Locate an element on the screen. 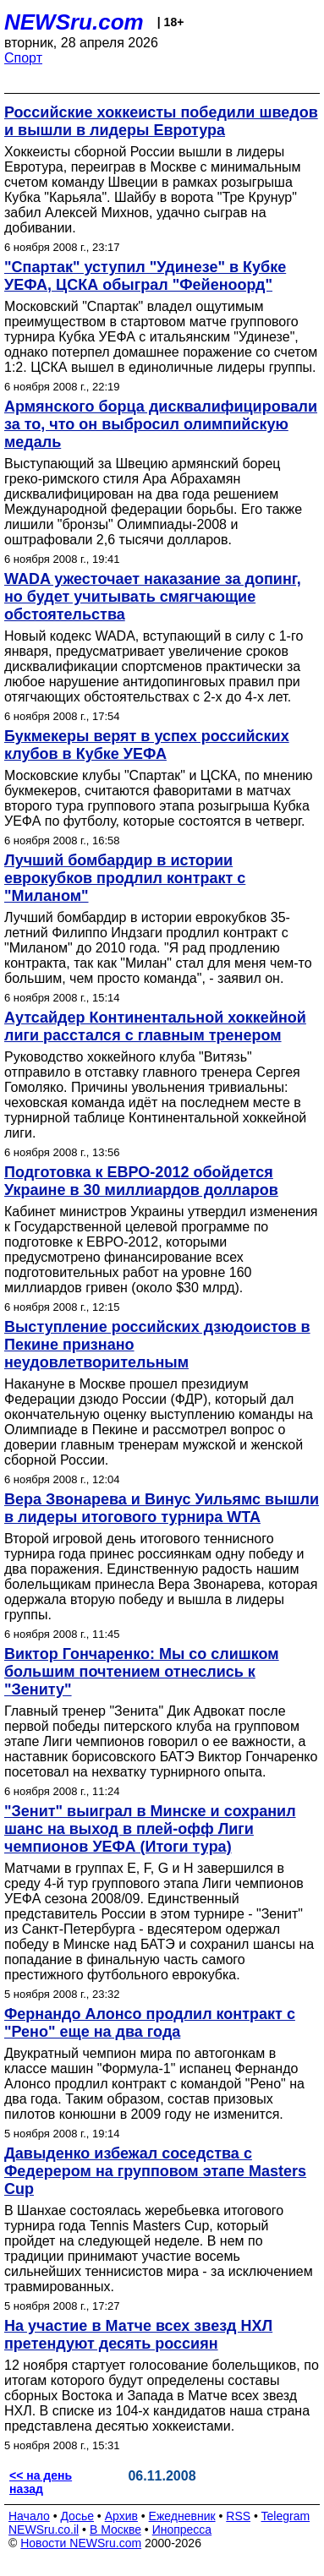  "Спартак" уступил "Удинезе" в Кубке УЕФА, ЦСКА обыграл "Фейеноорд" is located at coordinates (145, 276).